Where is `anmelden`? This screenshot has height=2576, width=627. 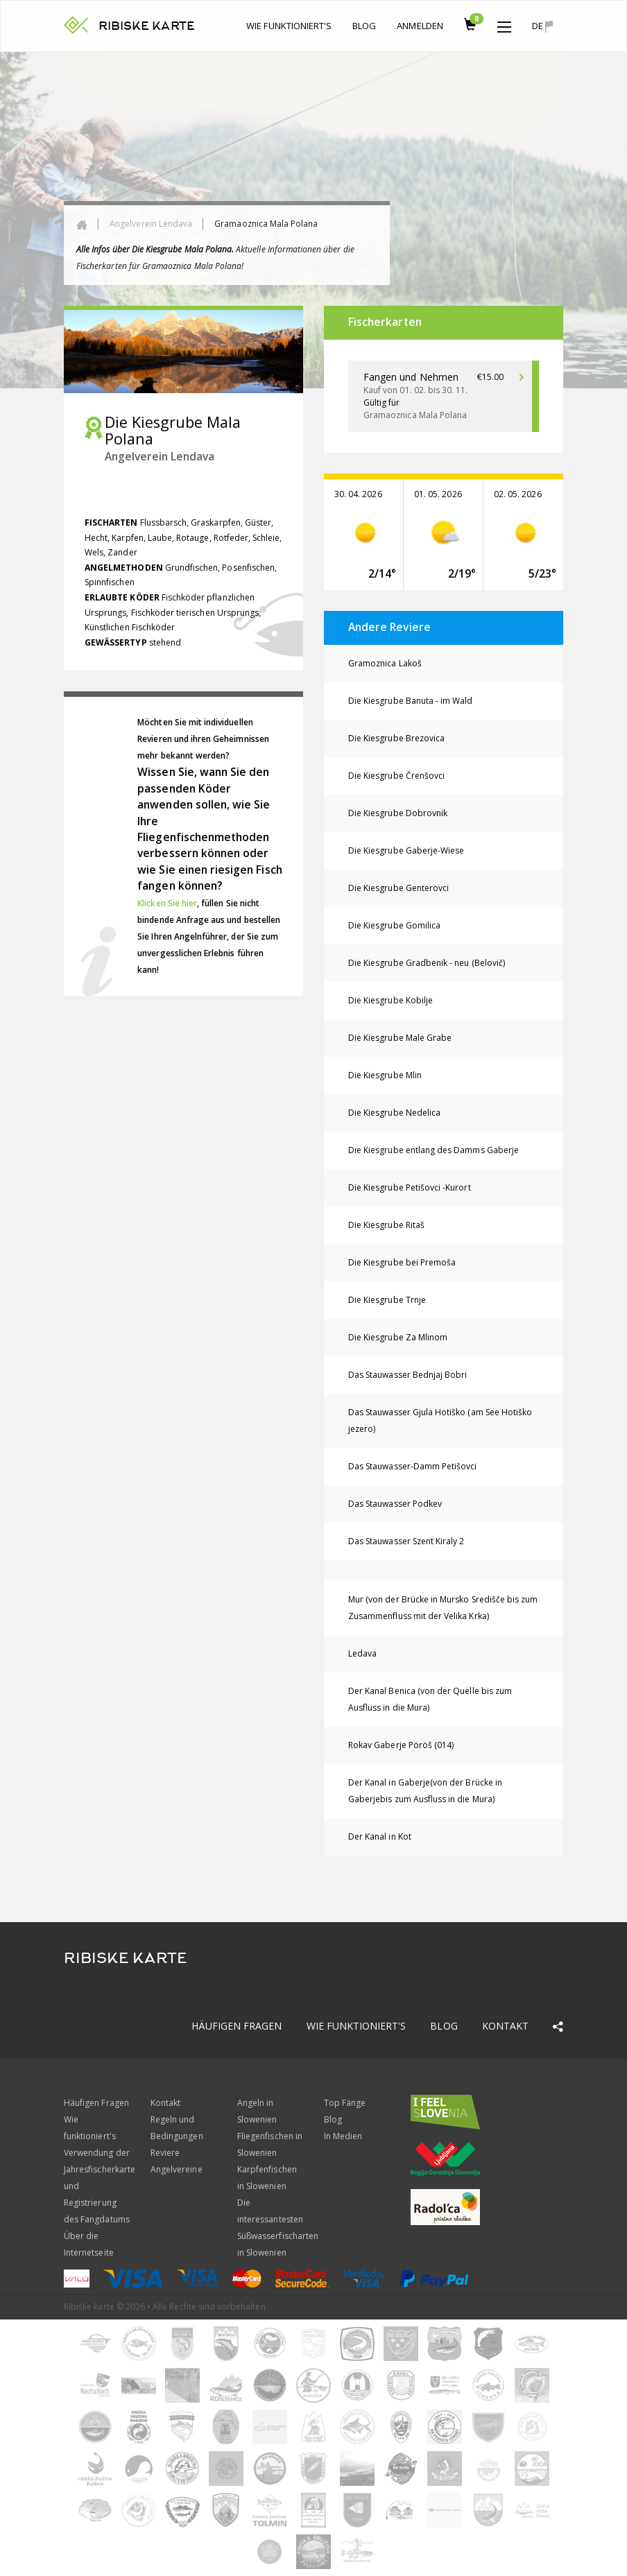 anmelden is located at coordinates (420, 25).